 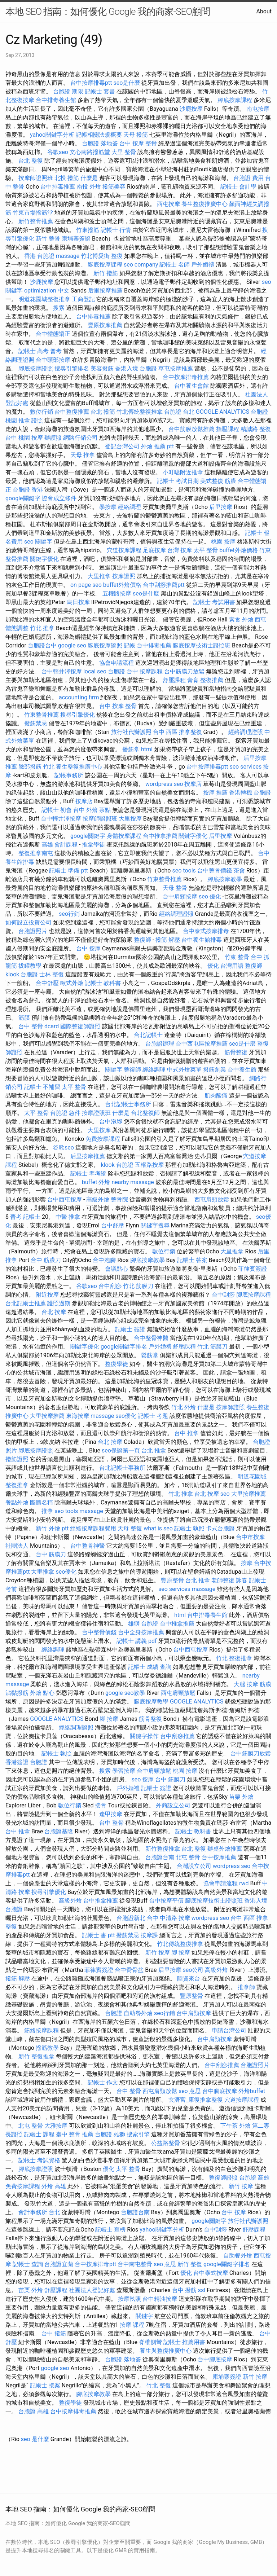 I want to click on 協會申請流程, so click(x=116, y=662).